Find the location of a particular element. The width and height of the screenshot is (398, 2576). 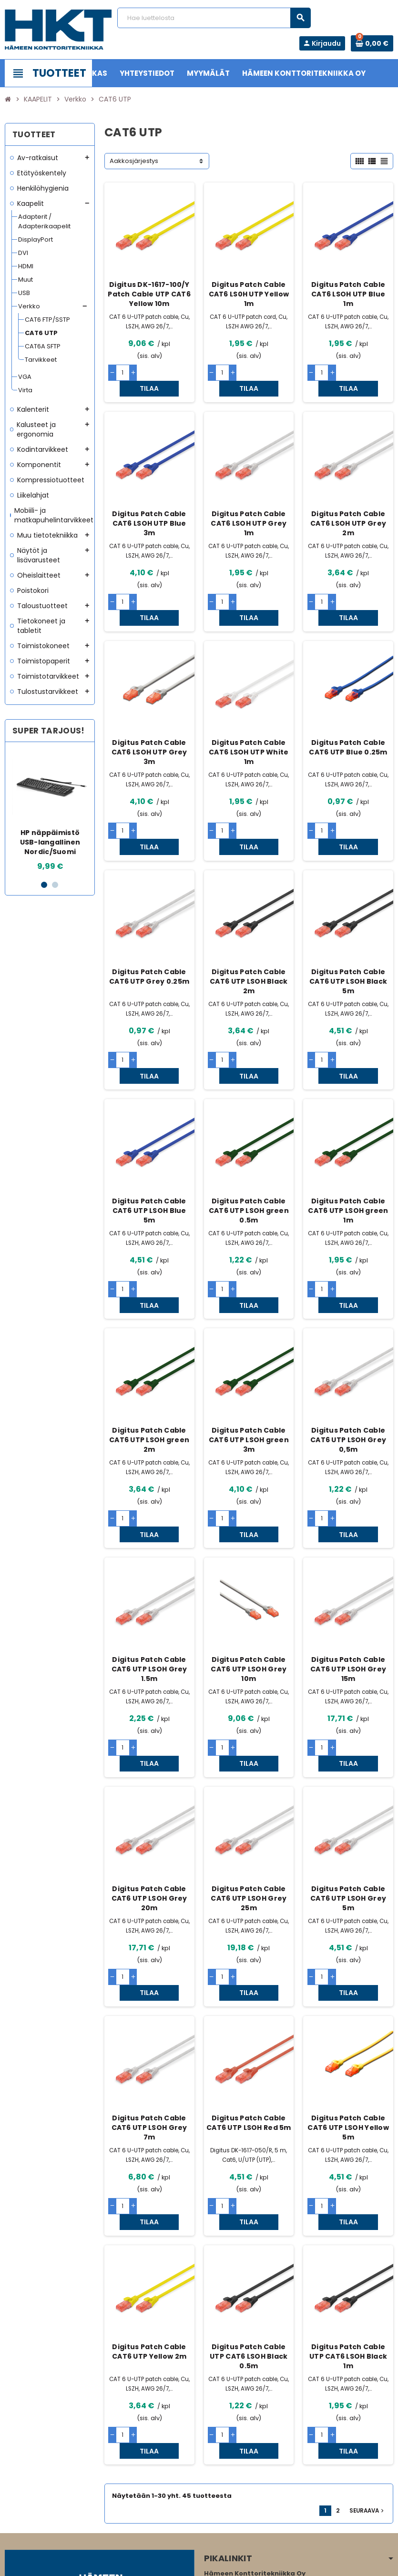

Digitus Patch Cable CAT6 UTP LSOH Grey 10m is located at coordinates (248, 1574).